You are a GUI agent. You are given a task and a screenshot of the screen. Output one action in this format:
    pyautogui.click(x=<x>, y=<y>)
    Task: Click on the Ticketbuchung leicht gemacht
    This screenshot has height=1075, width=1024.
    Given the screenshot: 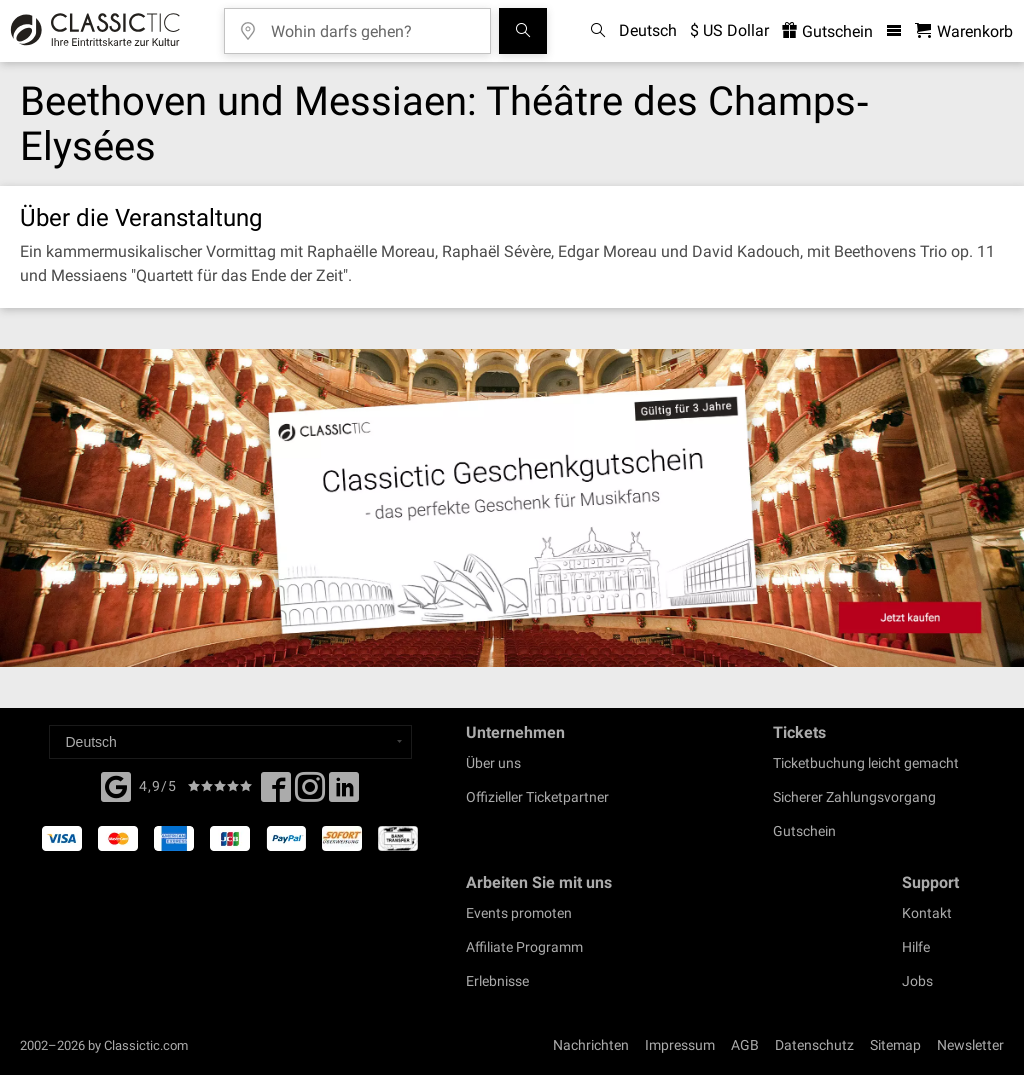 What is the action you would take?
    pyautogui.click(x=866, y=763)
    